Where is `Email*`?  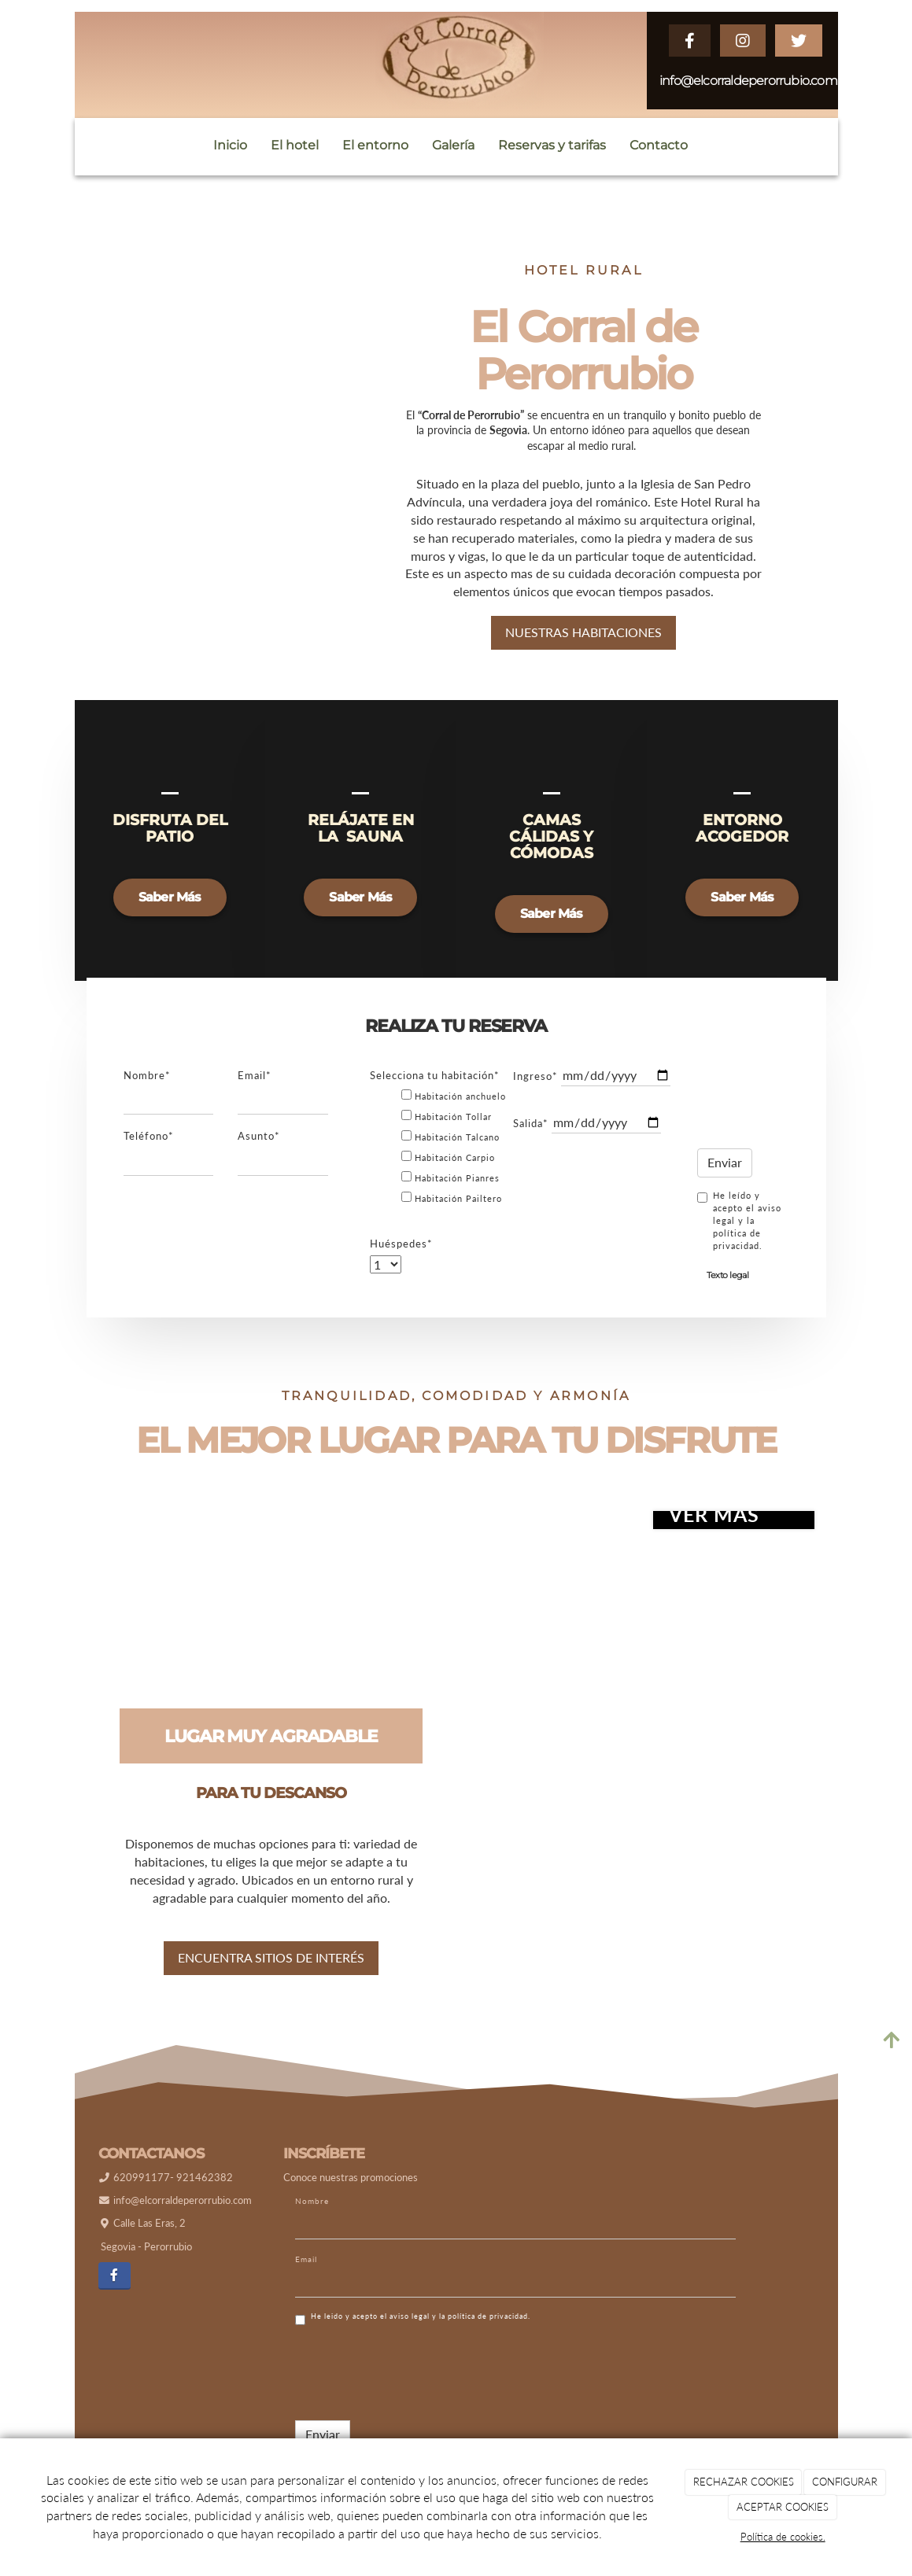
Email* is located at coordinates (254, 1087).